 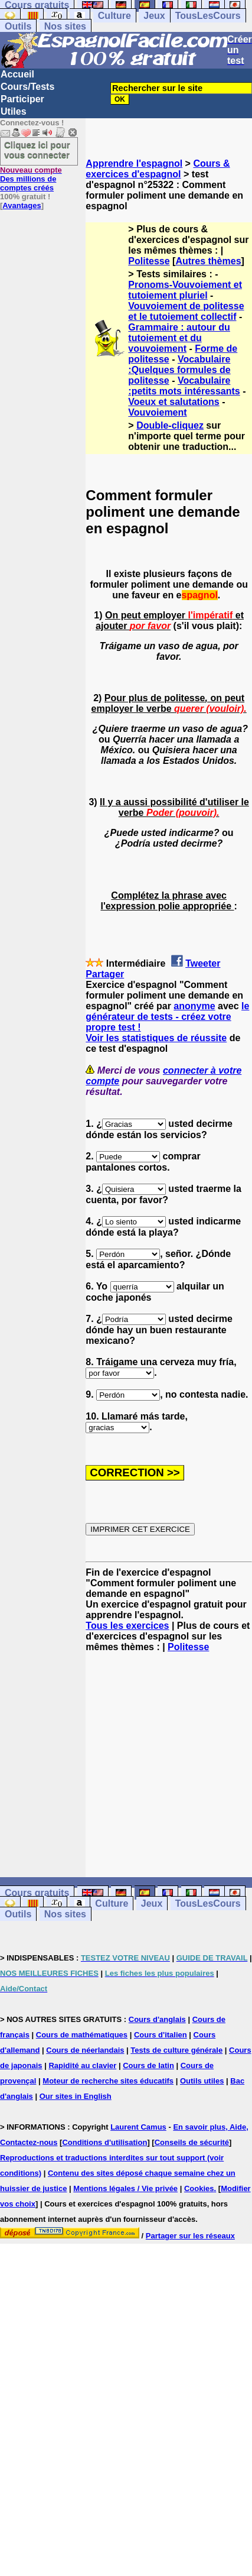 What do you see at coordinates (138, 2127) in the screenshot?
I see `Laurent Camus` at bounding box center [138, 2127].